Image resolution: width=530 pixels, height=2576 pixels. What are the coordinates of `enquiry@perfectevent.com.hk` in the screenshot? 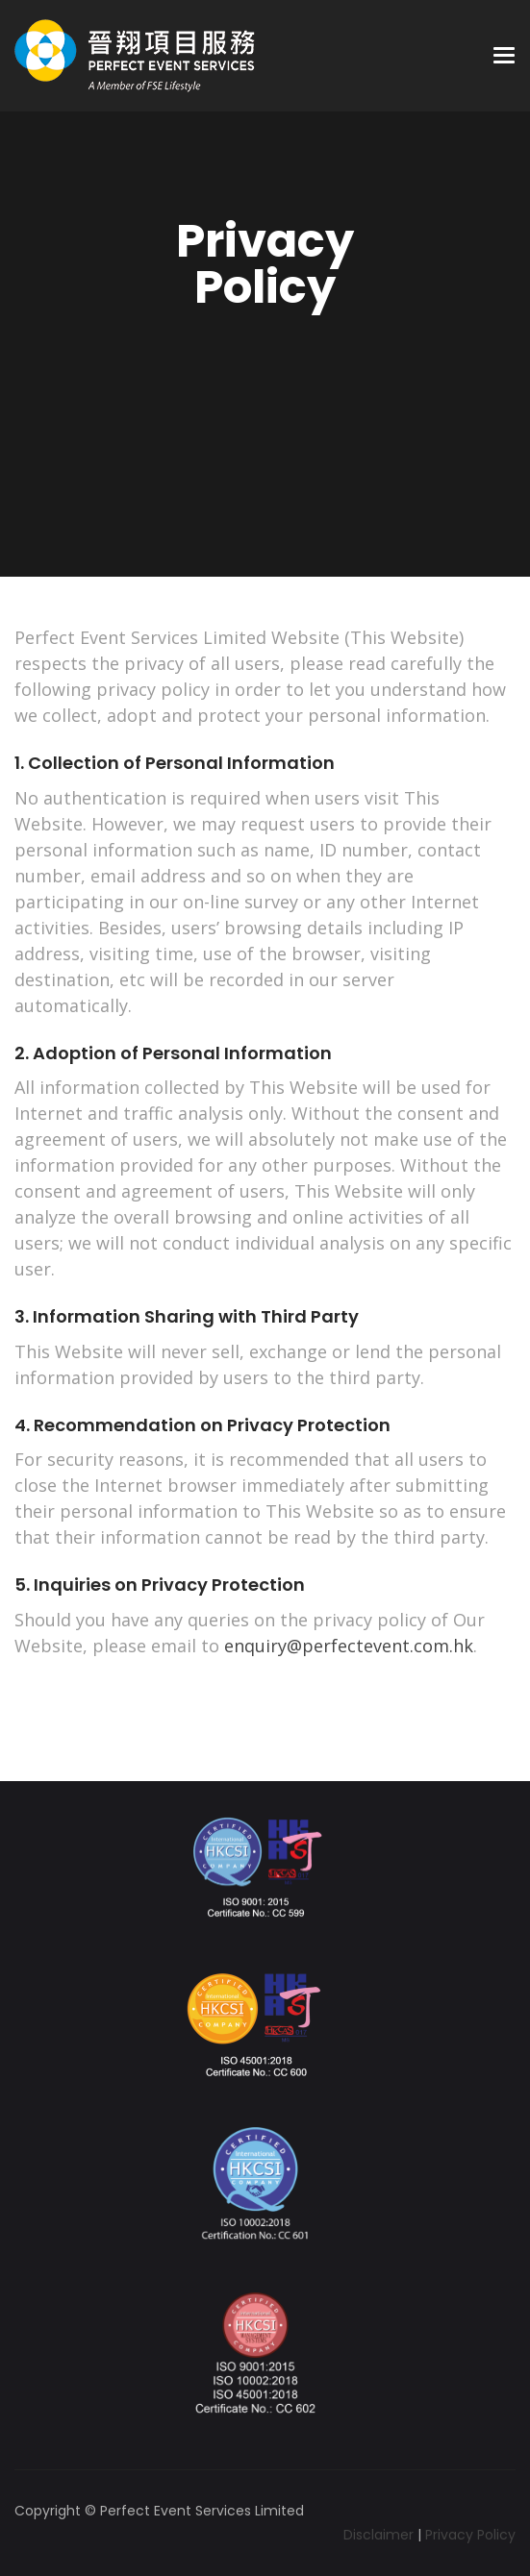 It's located at (348, 1645).